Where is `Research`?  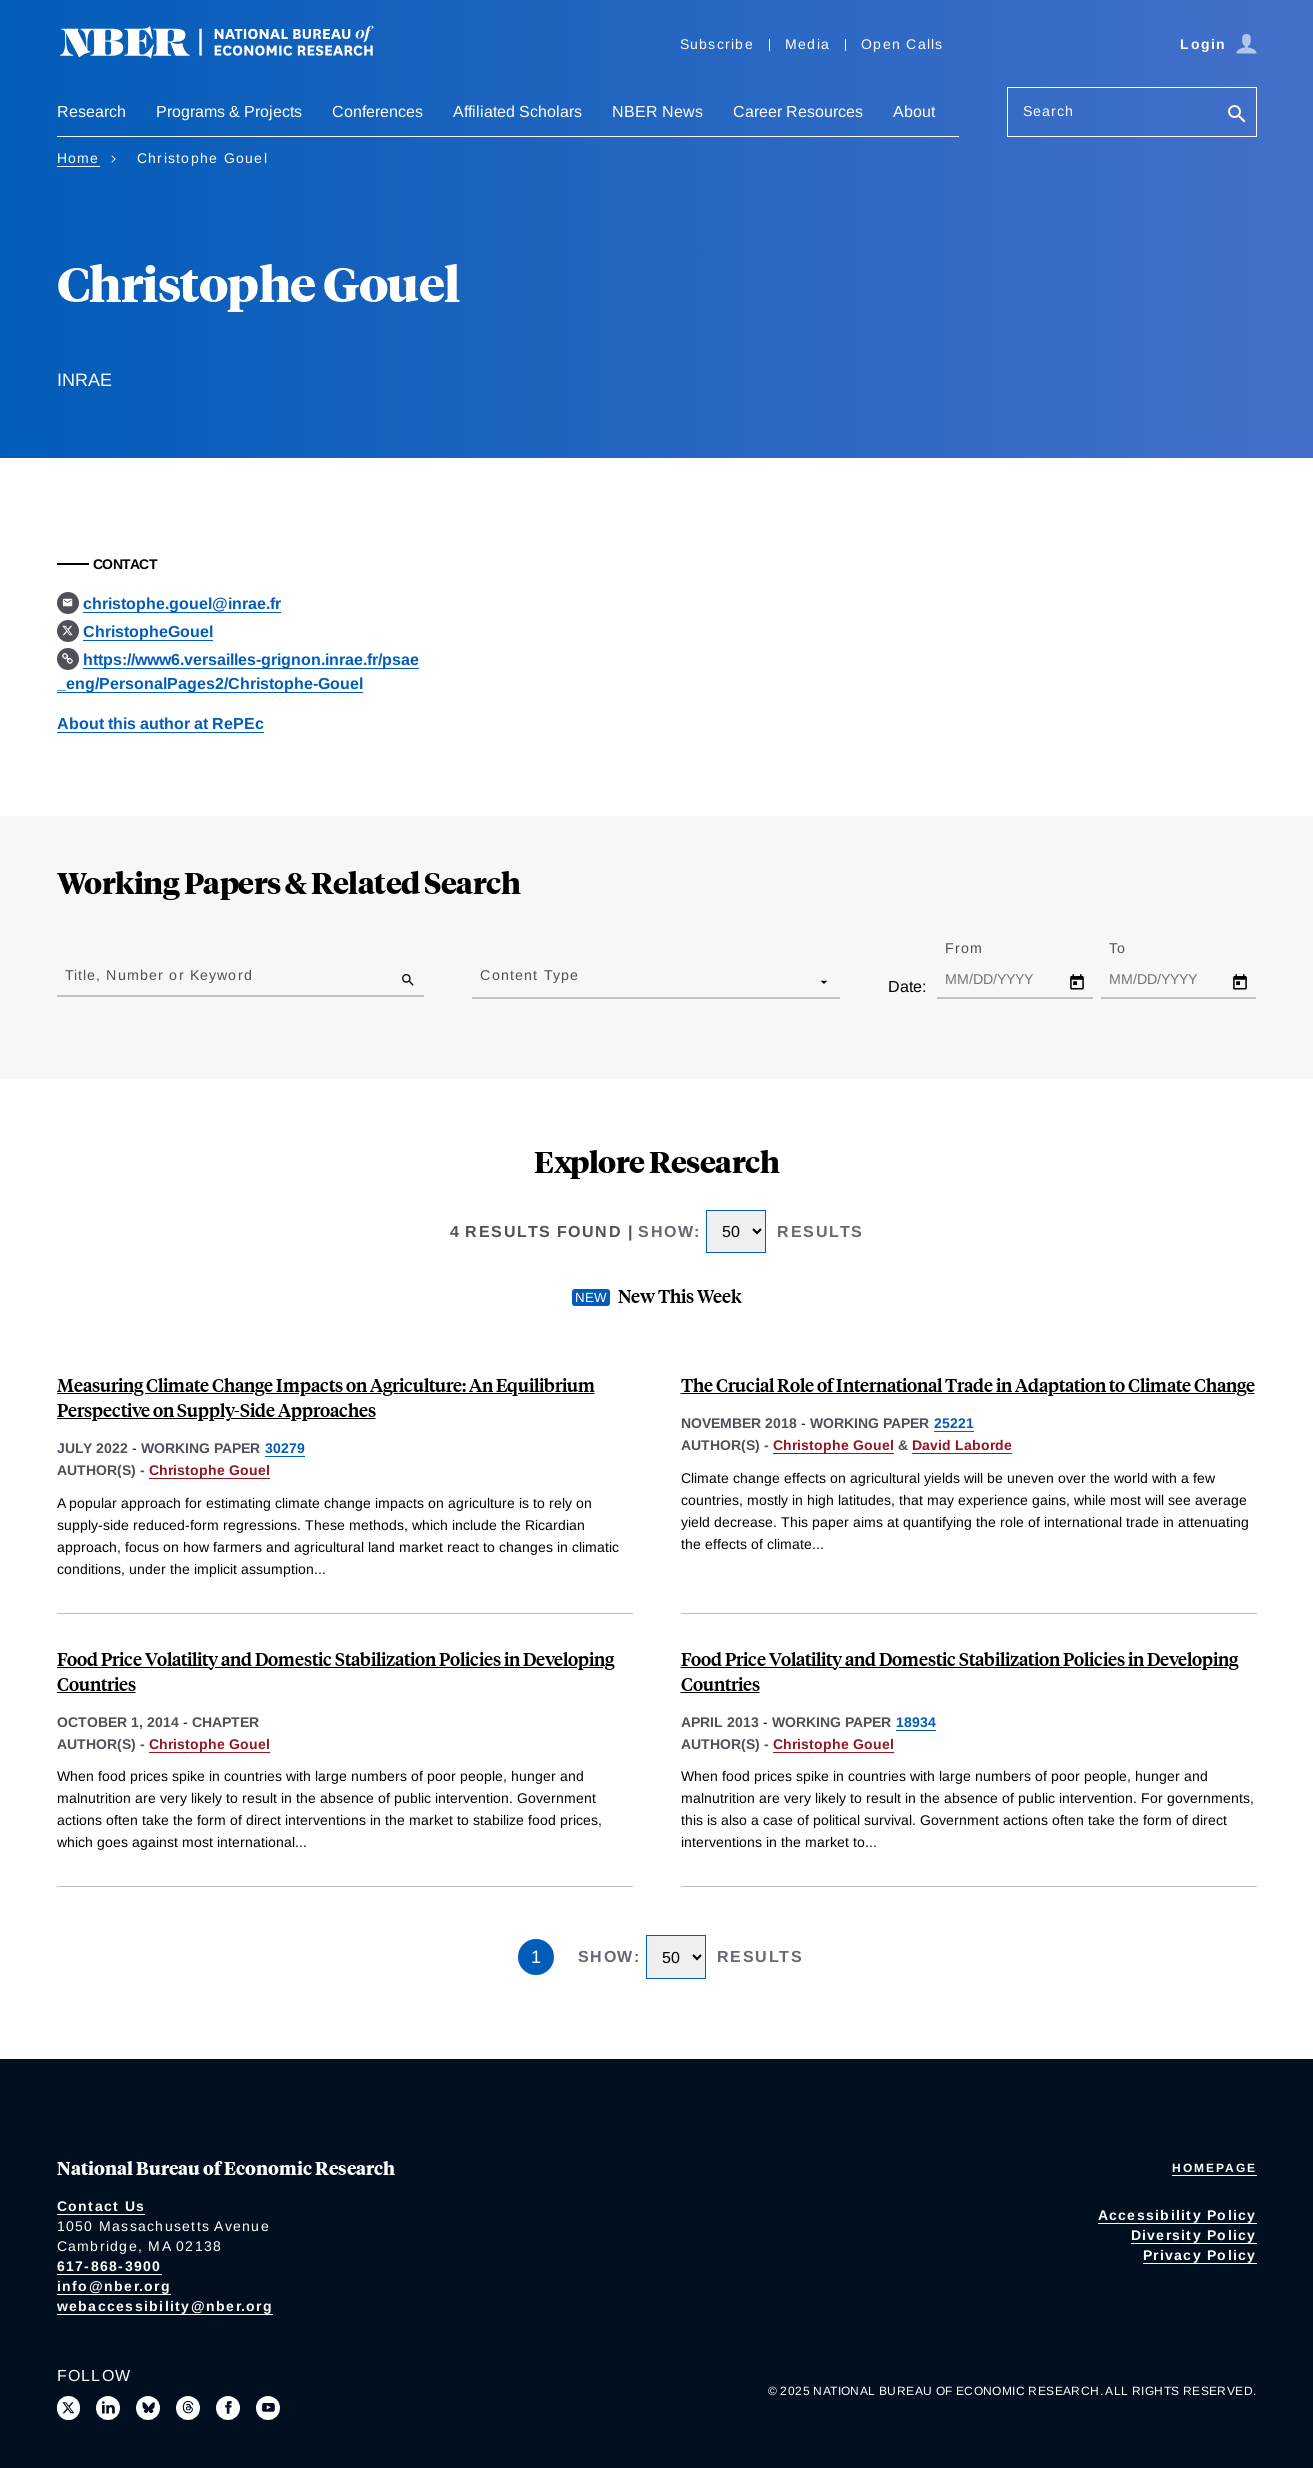 Research is located at coordinates (91, 111).